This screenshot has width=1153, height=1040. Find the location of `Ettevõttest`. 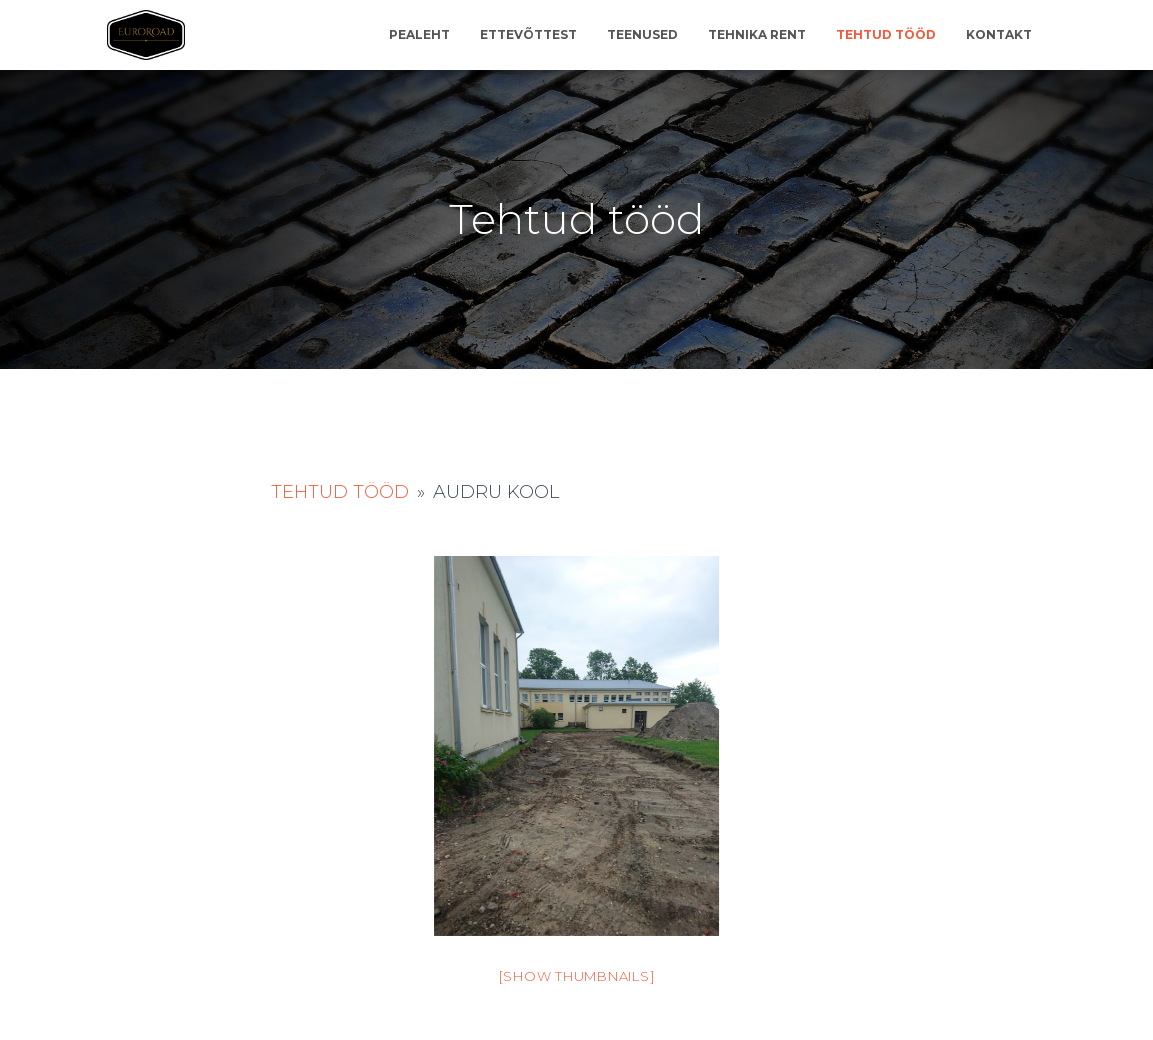

Ettevõttest is located at coordinates (528, 34).